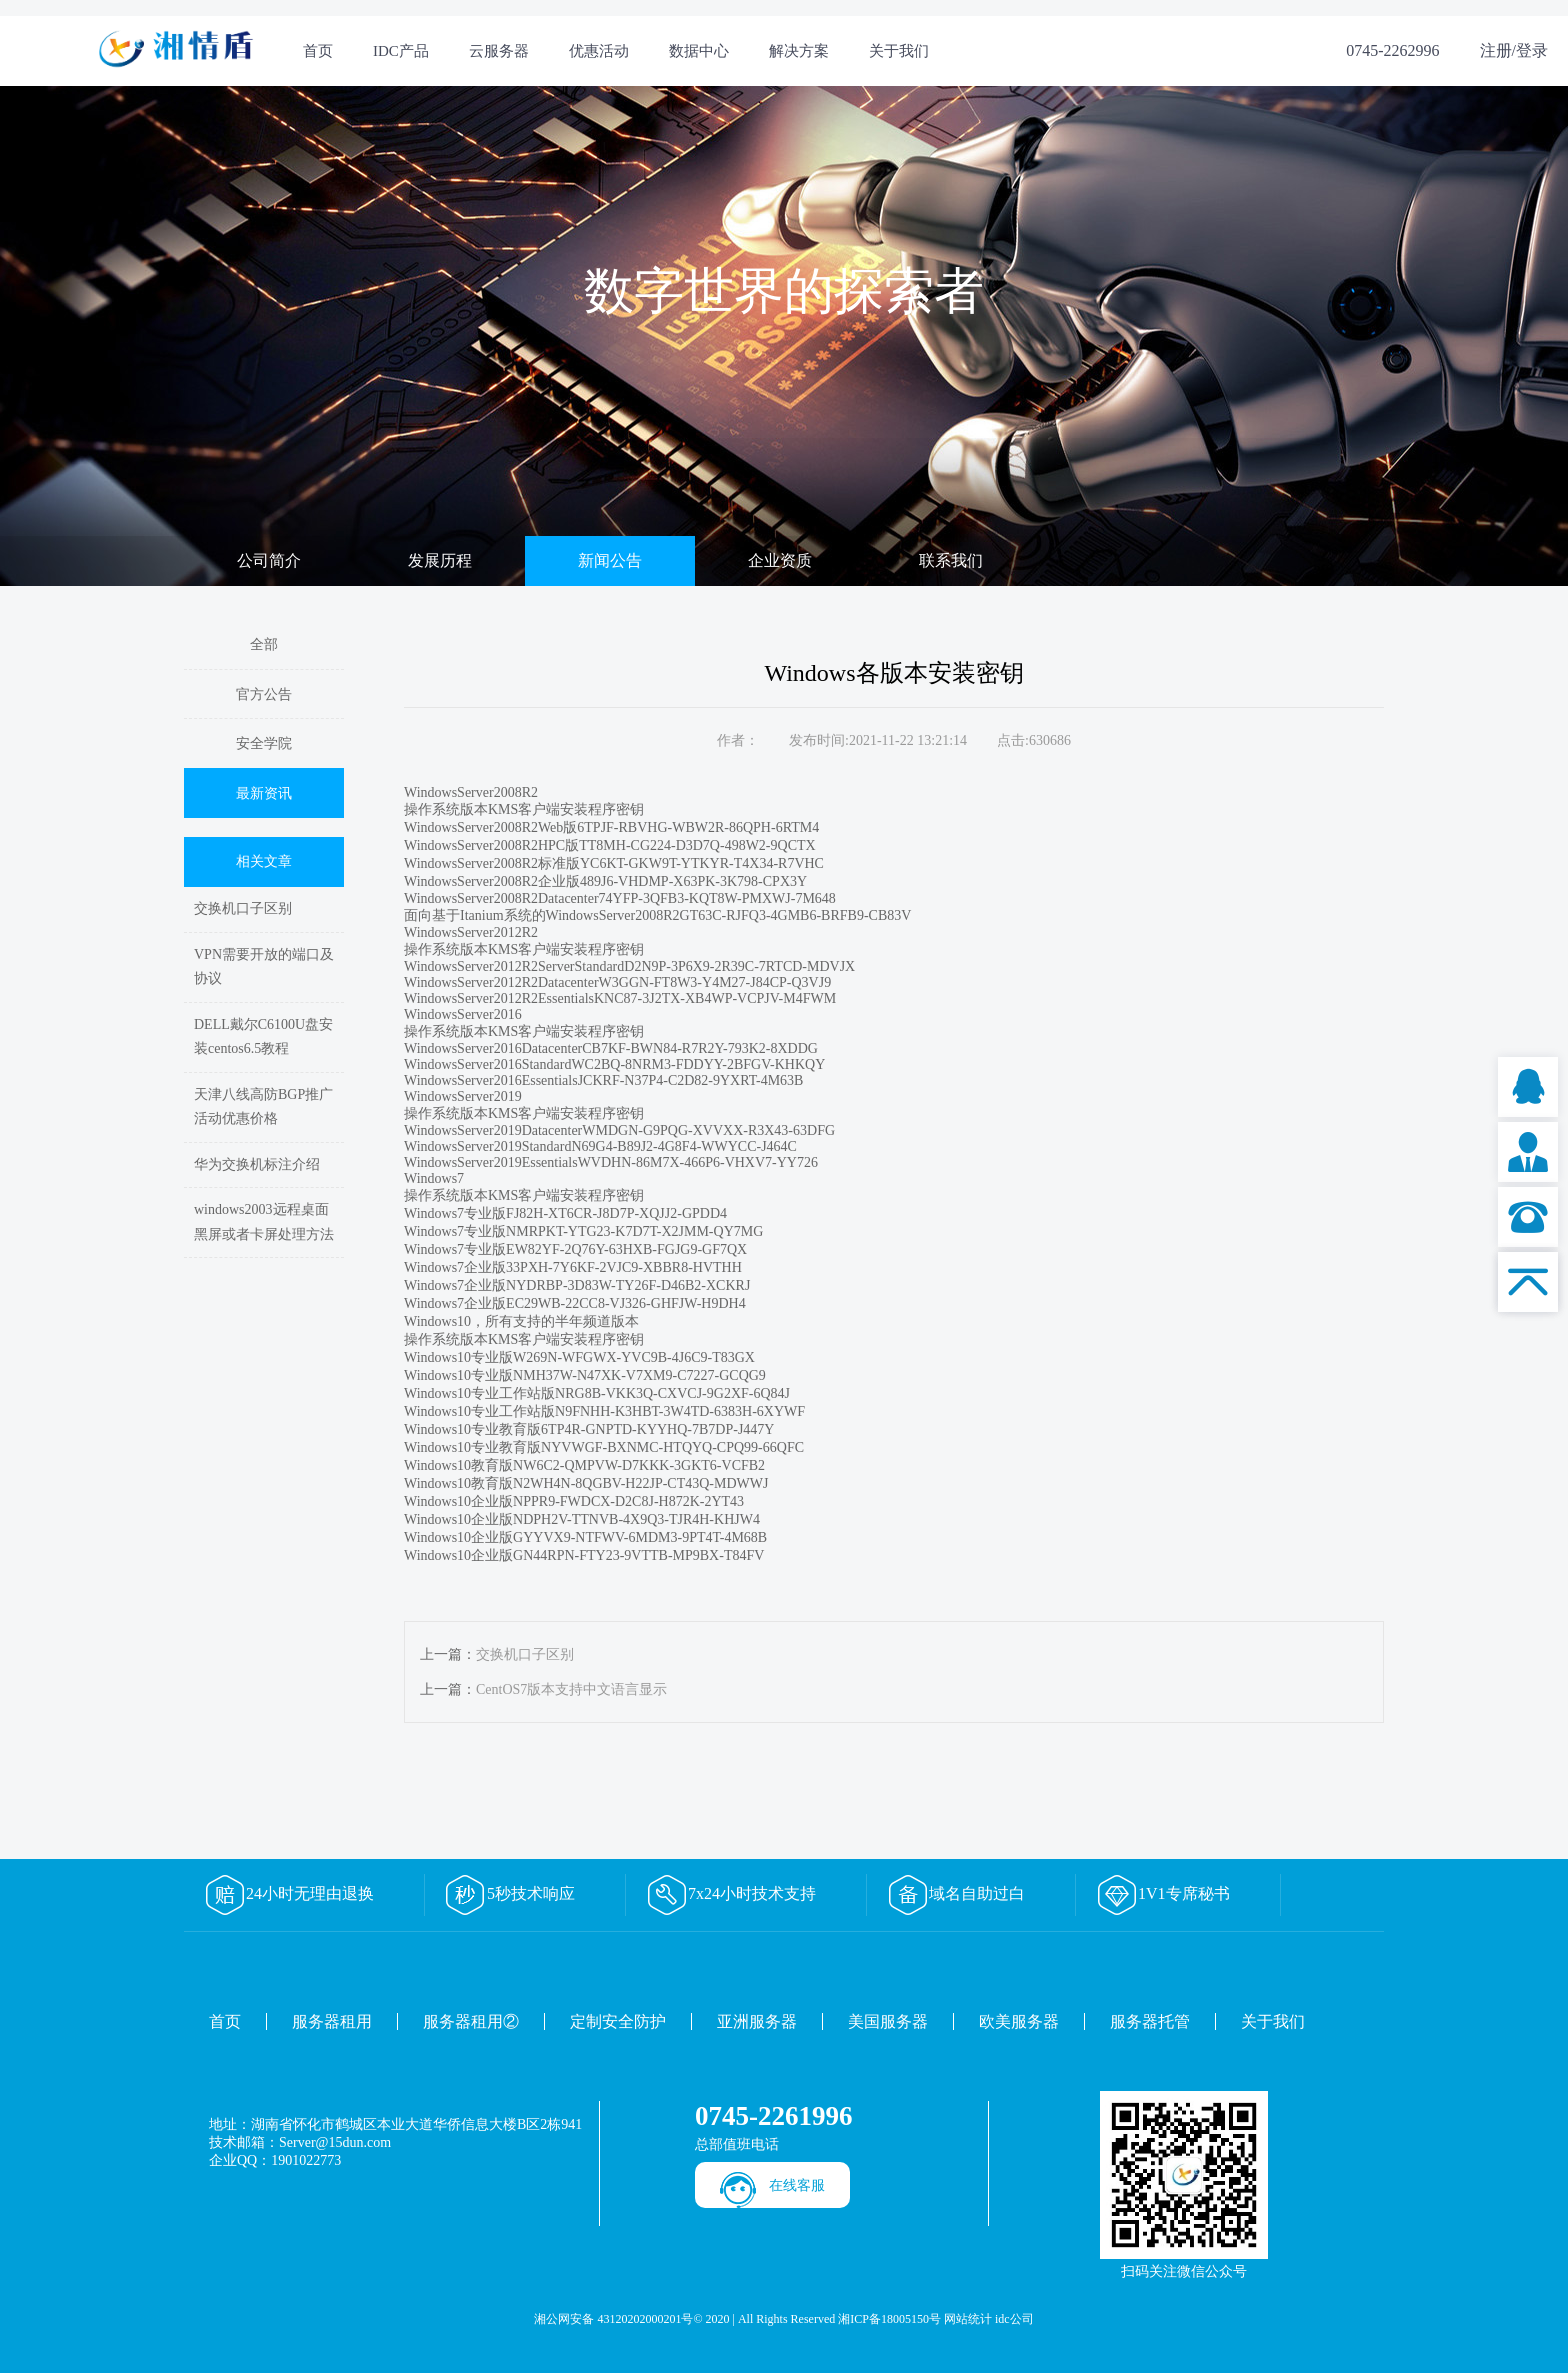  Describe the element at coordinates (318, 51) in the screenshot. I see `首页` at that location.